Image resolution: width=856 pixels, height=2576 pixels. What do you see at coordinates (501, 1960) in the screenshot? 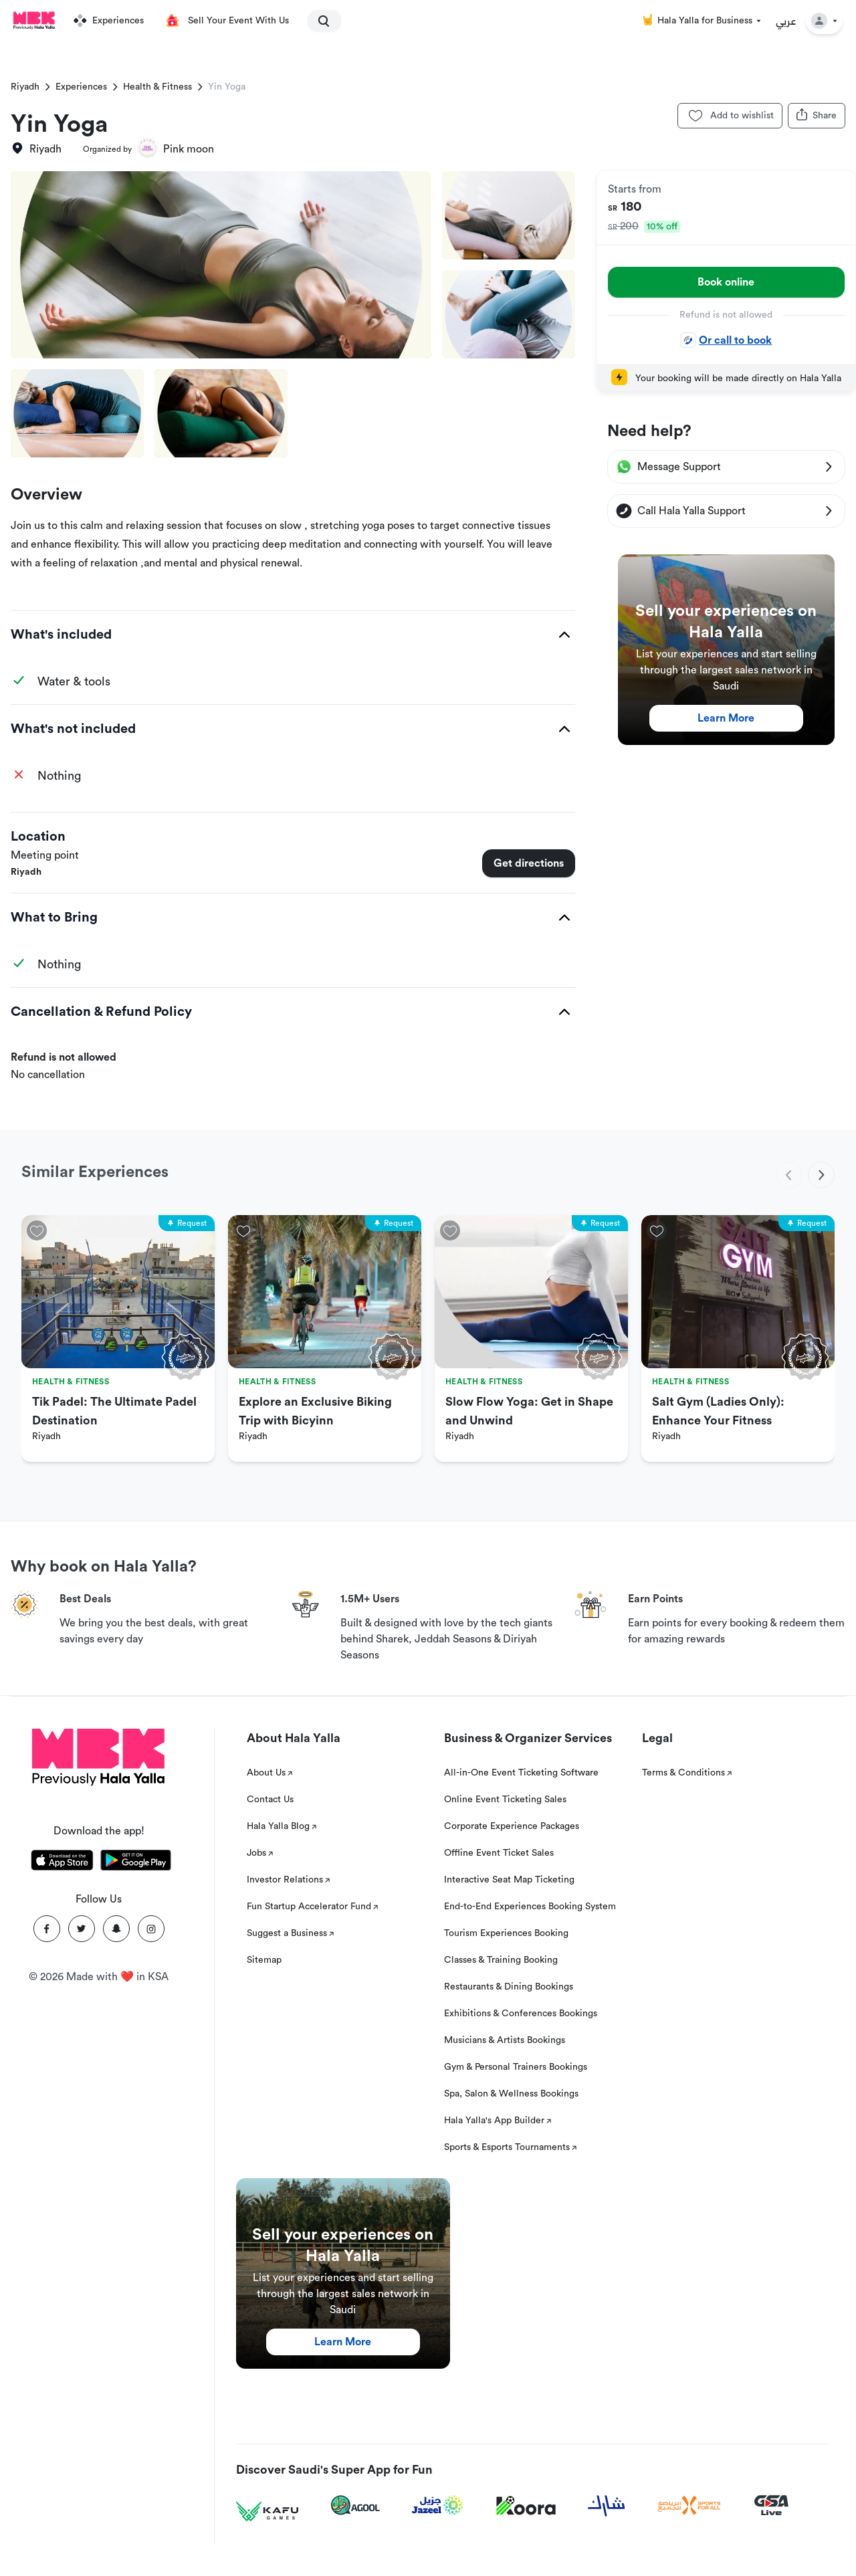
I see `Classes & Training Booking` at bounding box center [501, 1960].